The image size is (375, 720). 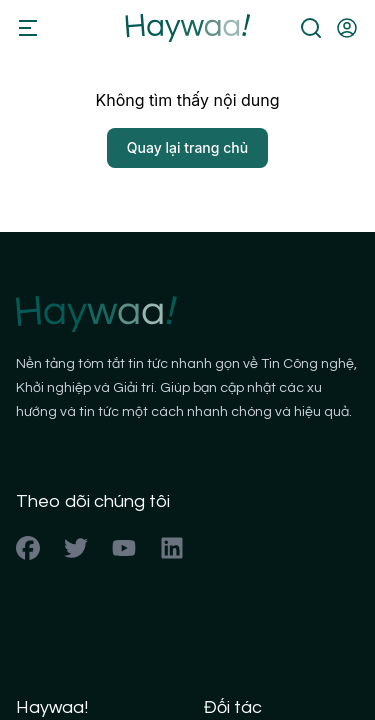 I want to click on Quay lại trang chủ, so click(x=187, y=147).